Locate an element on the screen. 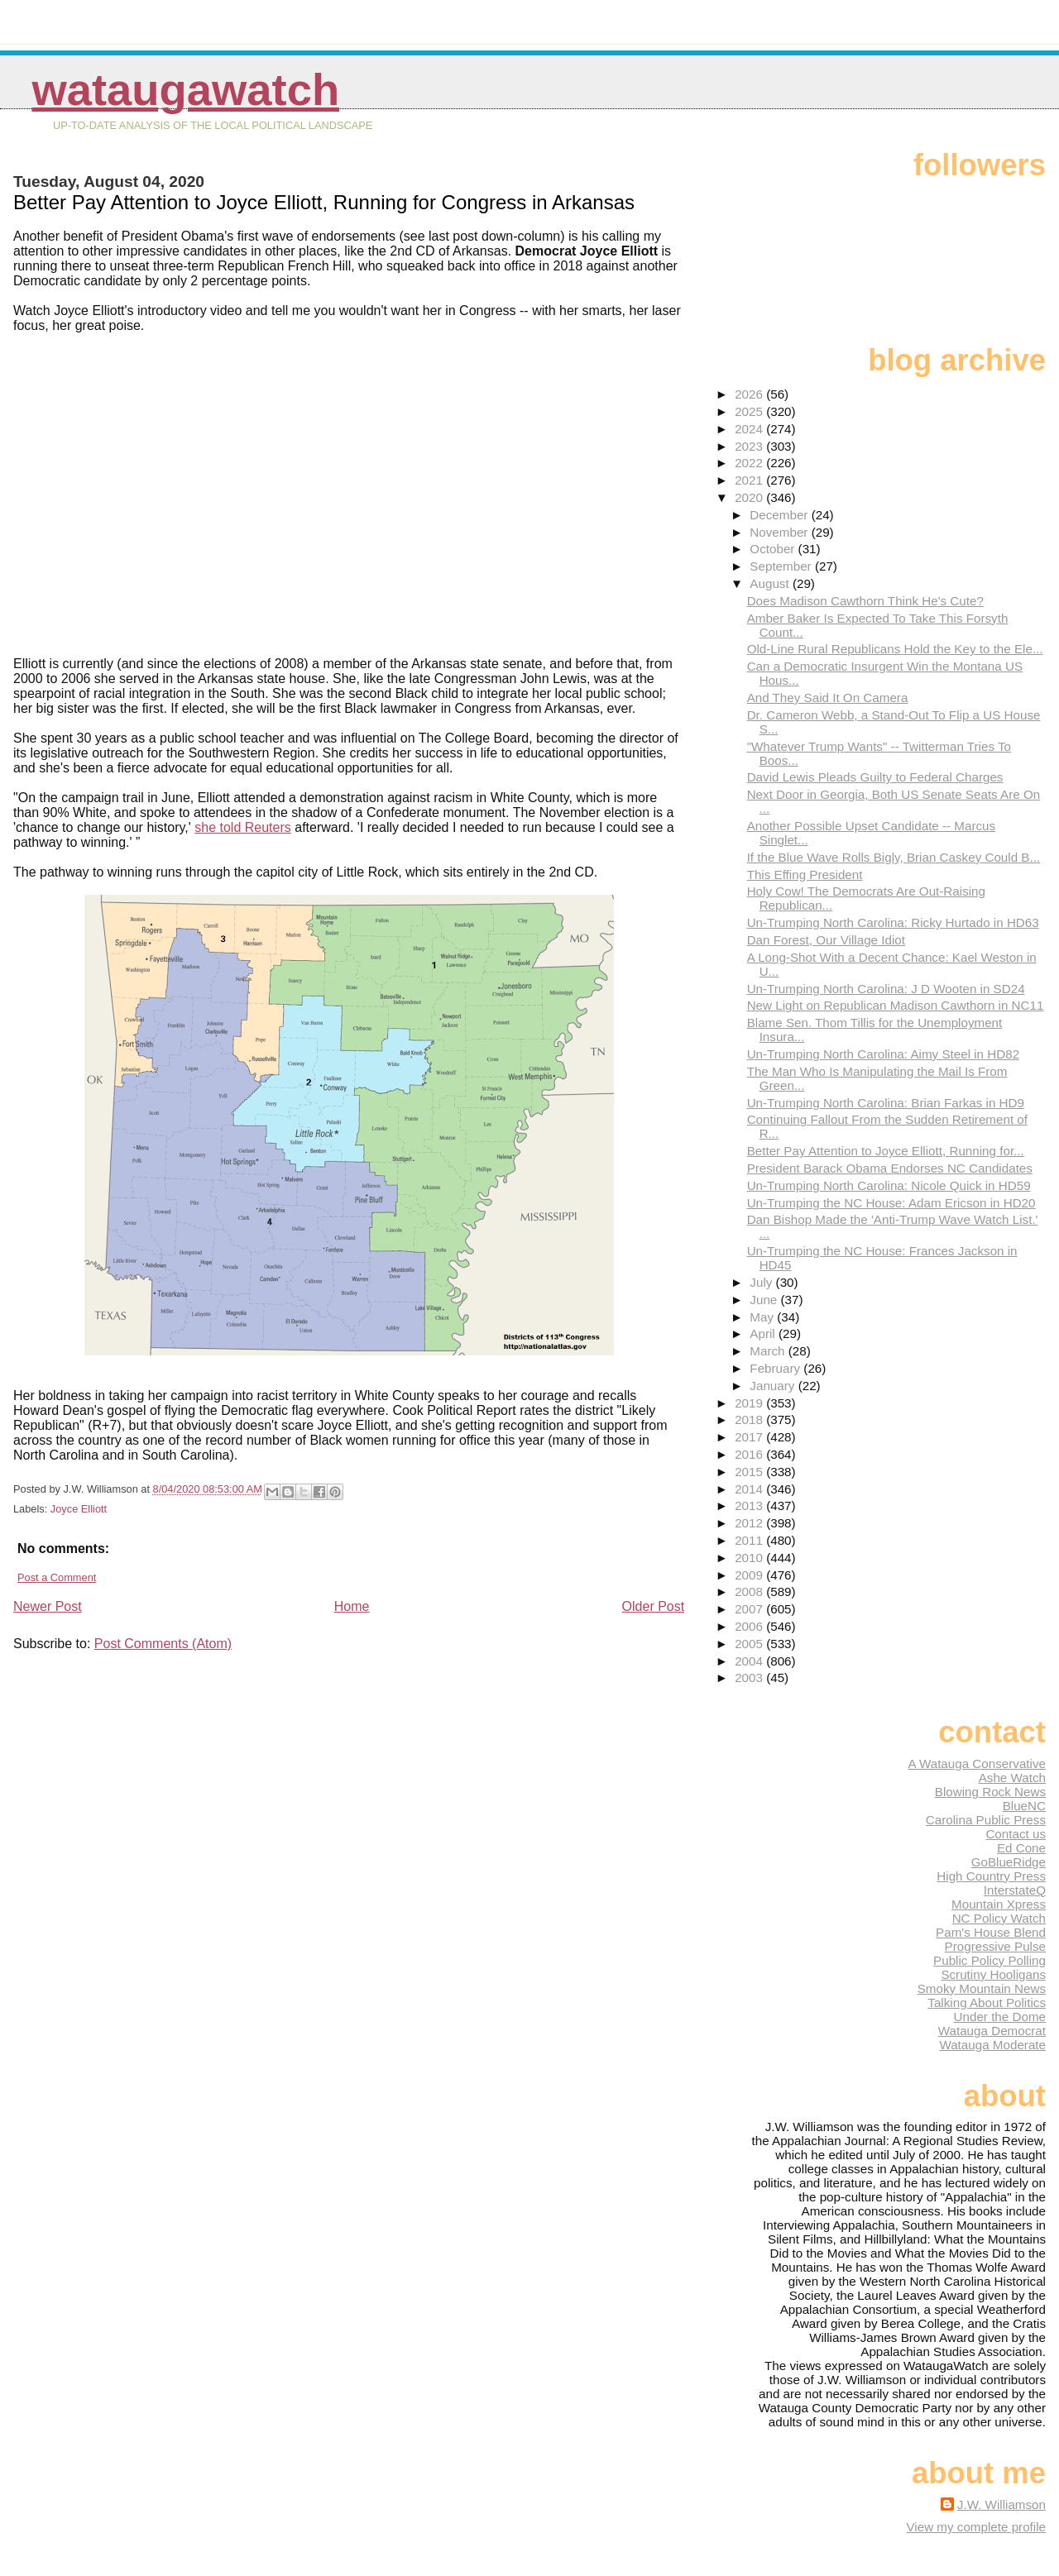 The height and width of the screenshot is (2576, 1059). 2008 is located at coordinates (750, 1591).